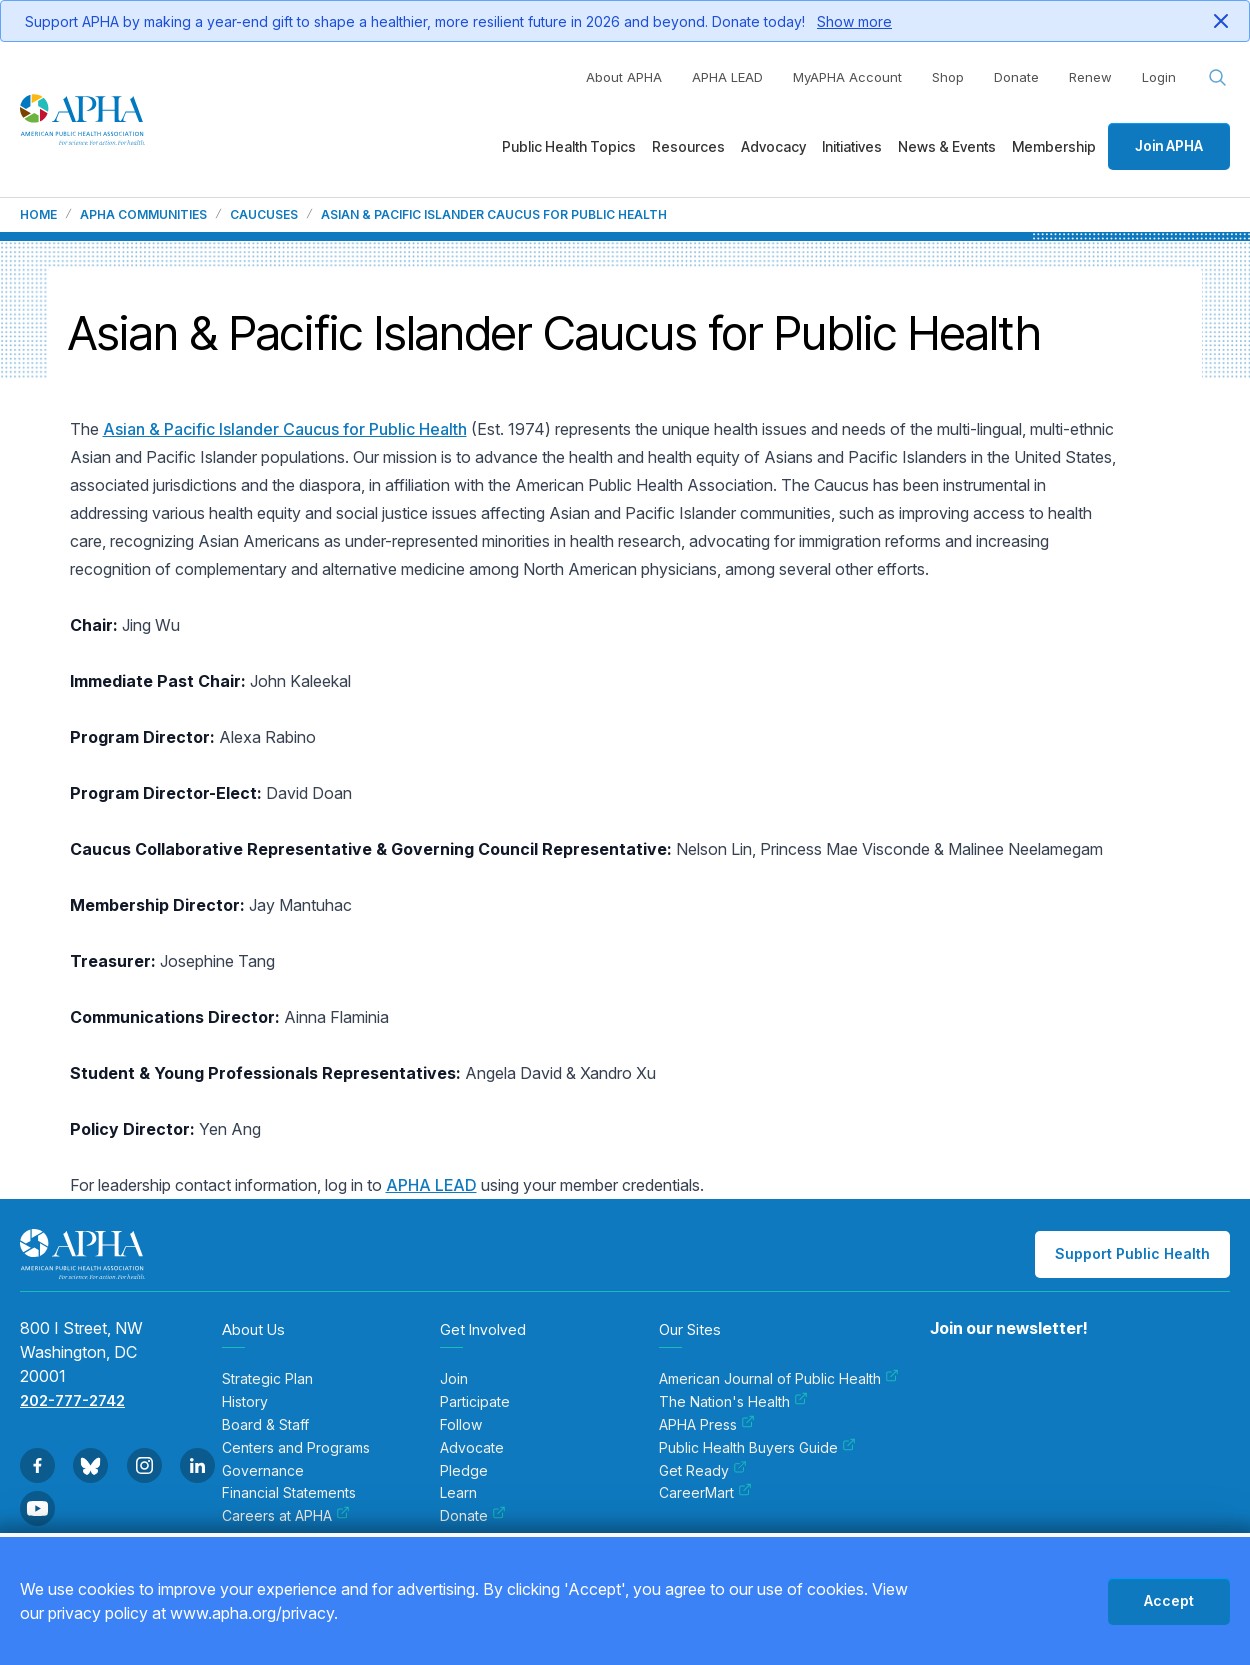  I want to click on Careers at APHA [menuitem], so click(286, 1516).